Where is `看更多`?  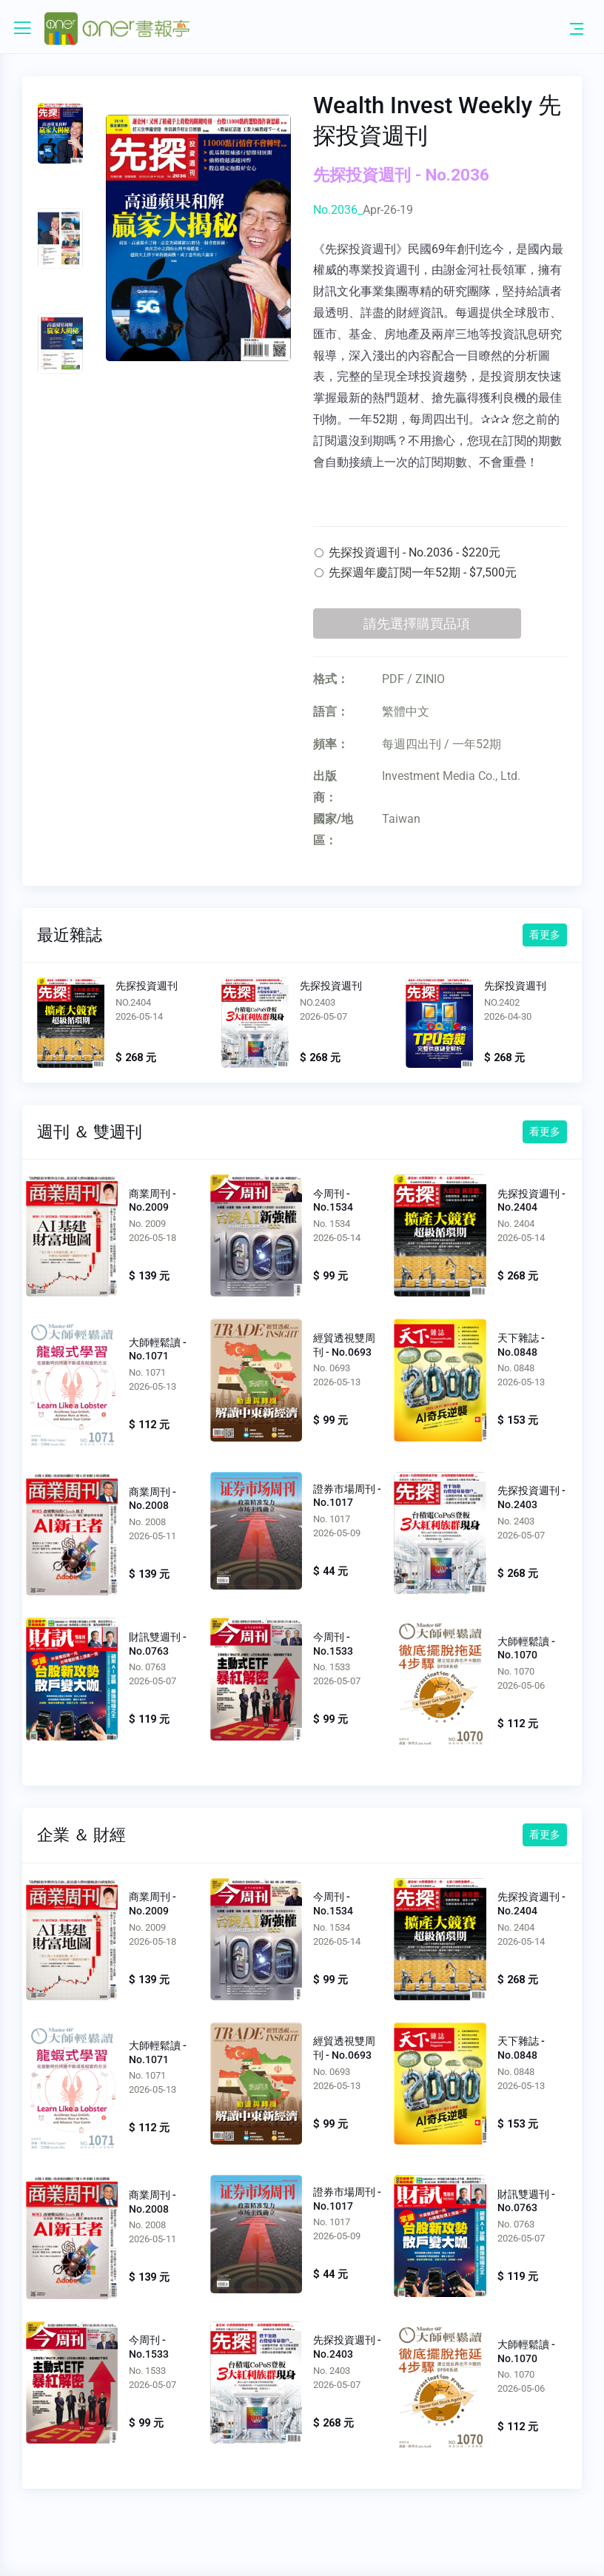
看更多 is located at coordinates (544, 935).